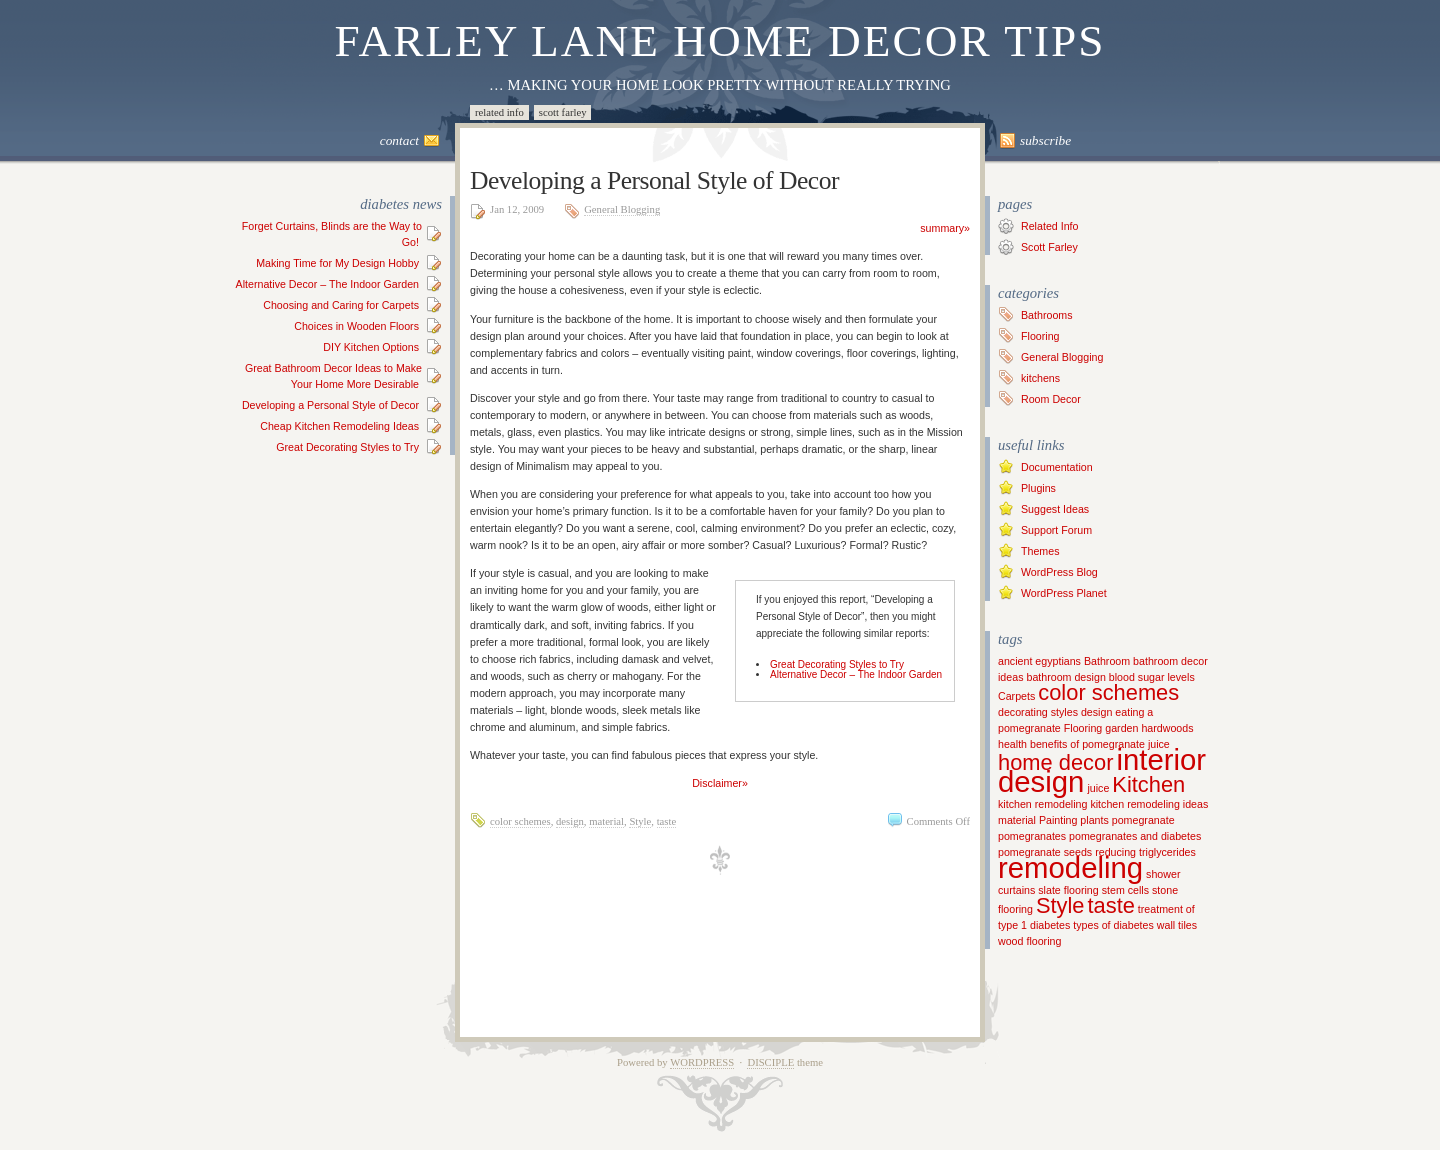  What do you see at coordinates (1107, 661) in the screenshot?
I see `Bathroom` at bounding box center [1107, 661].